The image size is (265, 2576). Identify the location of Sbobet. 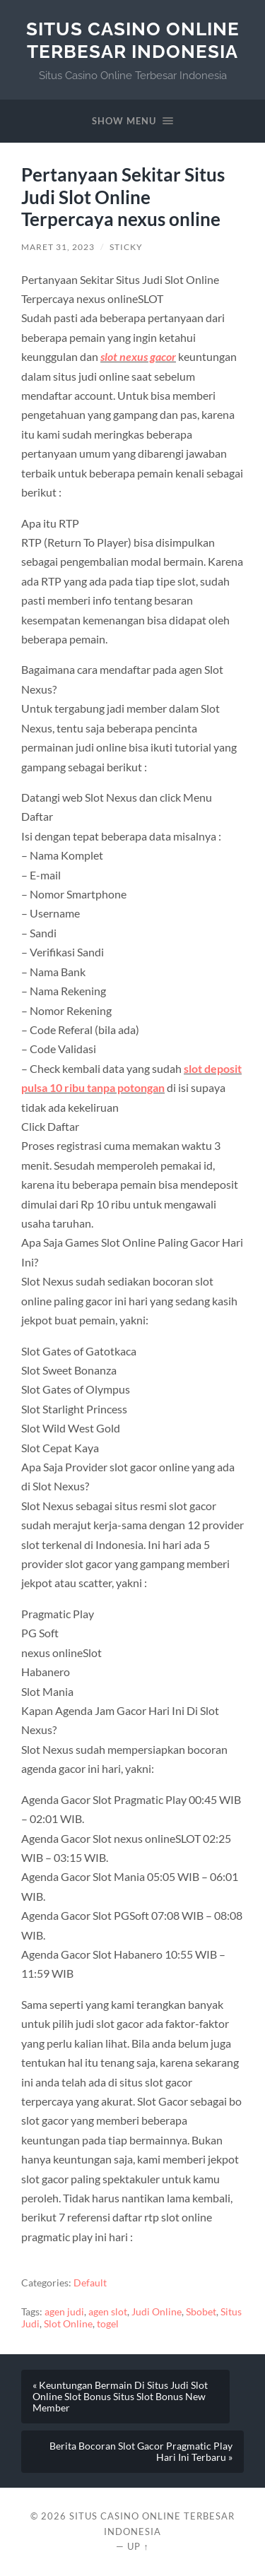
(201, 2311).